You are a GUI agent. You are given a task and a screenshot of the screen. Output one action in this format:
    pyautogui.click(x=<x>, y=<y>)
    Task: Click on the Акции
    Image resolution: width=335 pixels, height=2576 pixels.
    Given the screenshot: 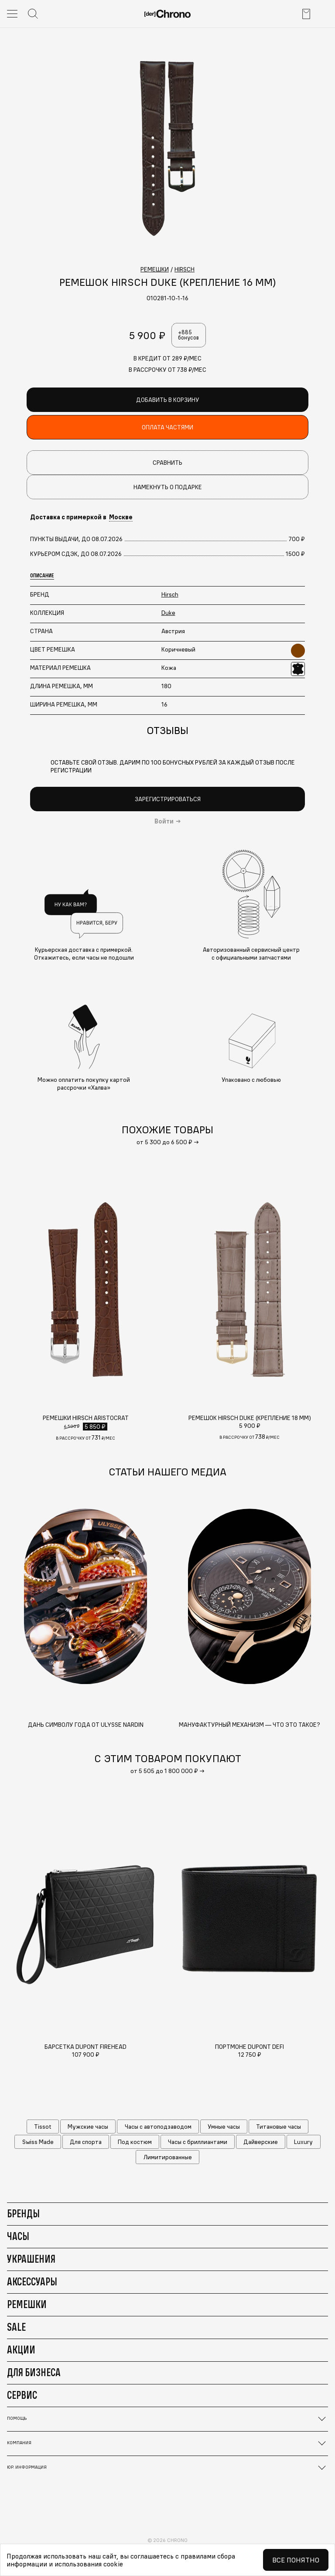 What is the action you would take?
    pyautogui.click(x=21, y=2349)
    